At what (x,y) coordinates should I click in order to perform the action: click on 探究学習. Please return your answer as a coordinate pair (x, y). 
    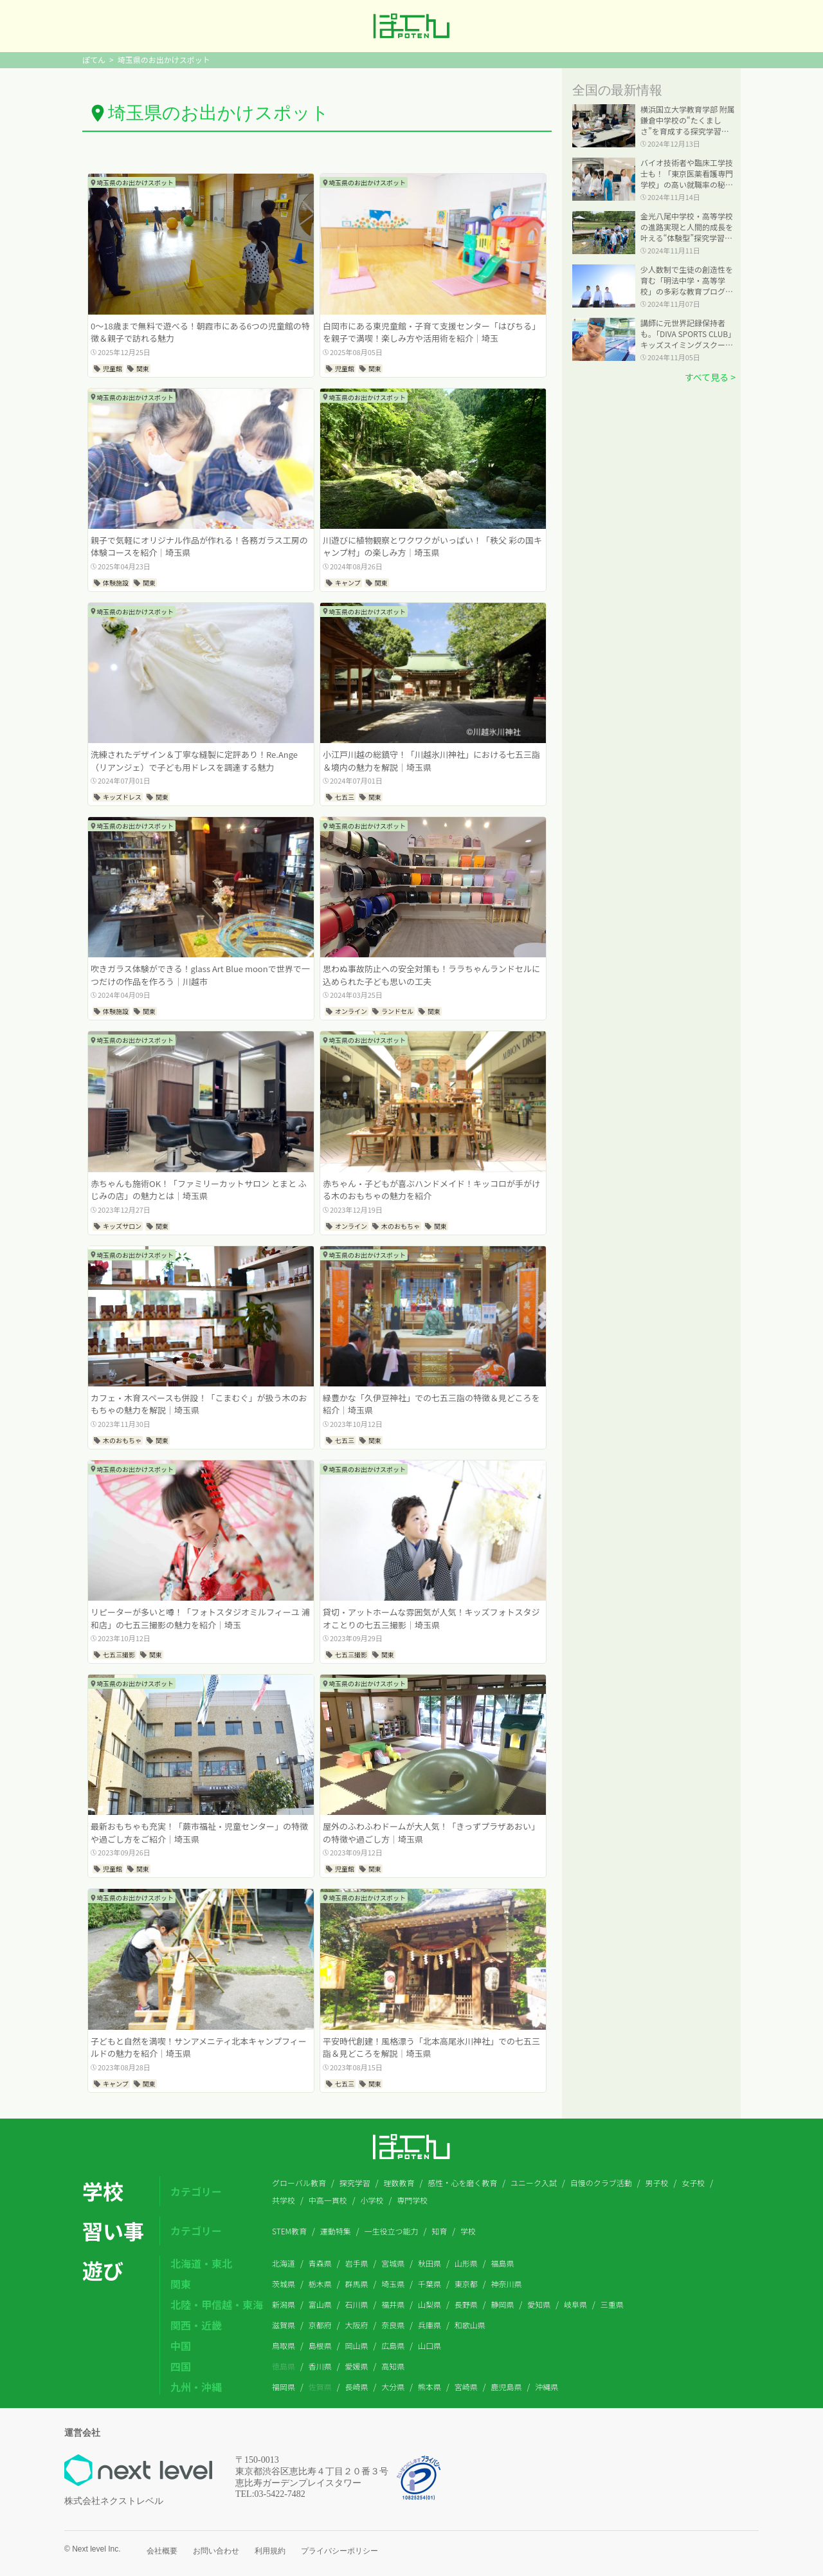
    Looking at the image, I should click on (354, 2182).